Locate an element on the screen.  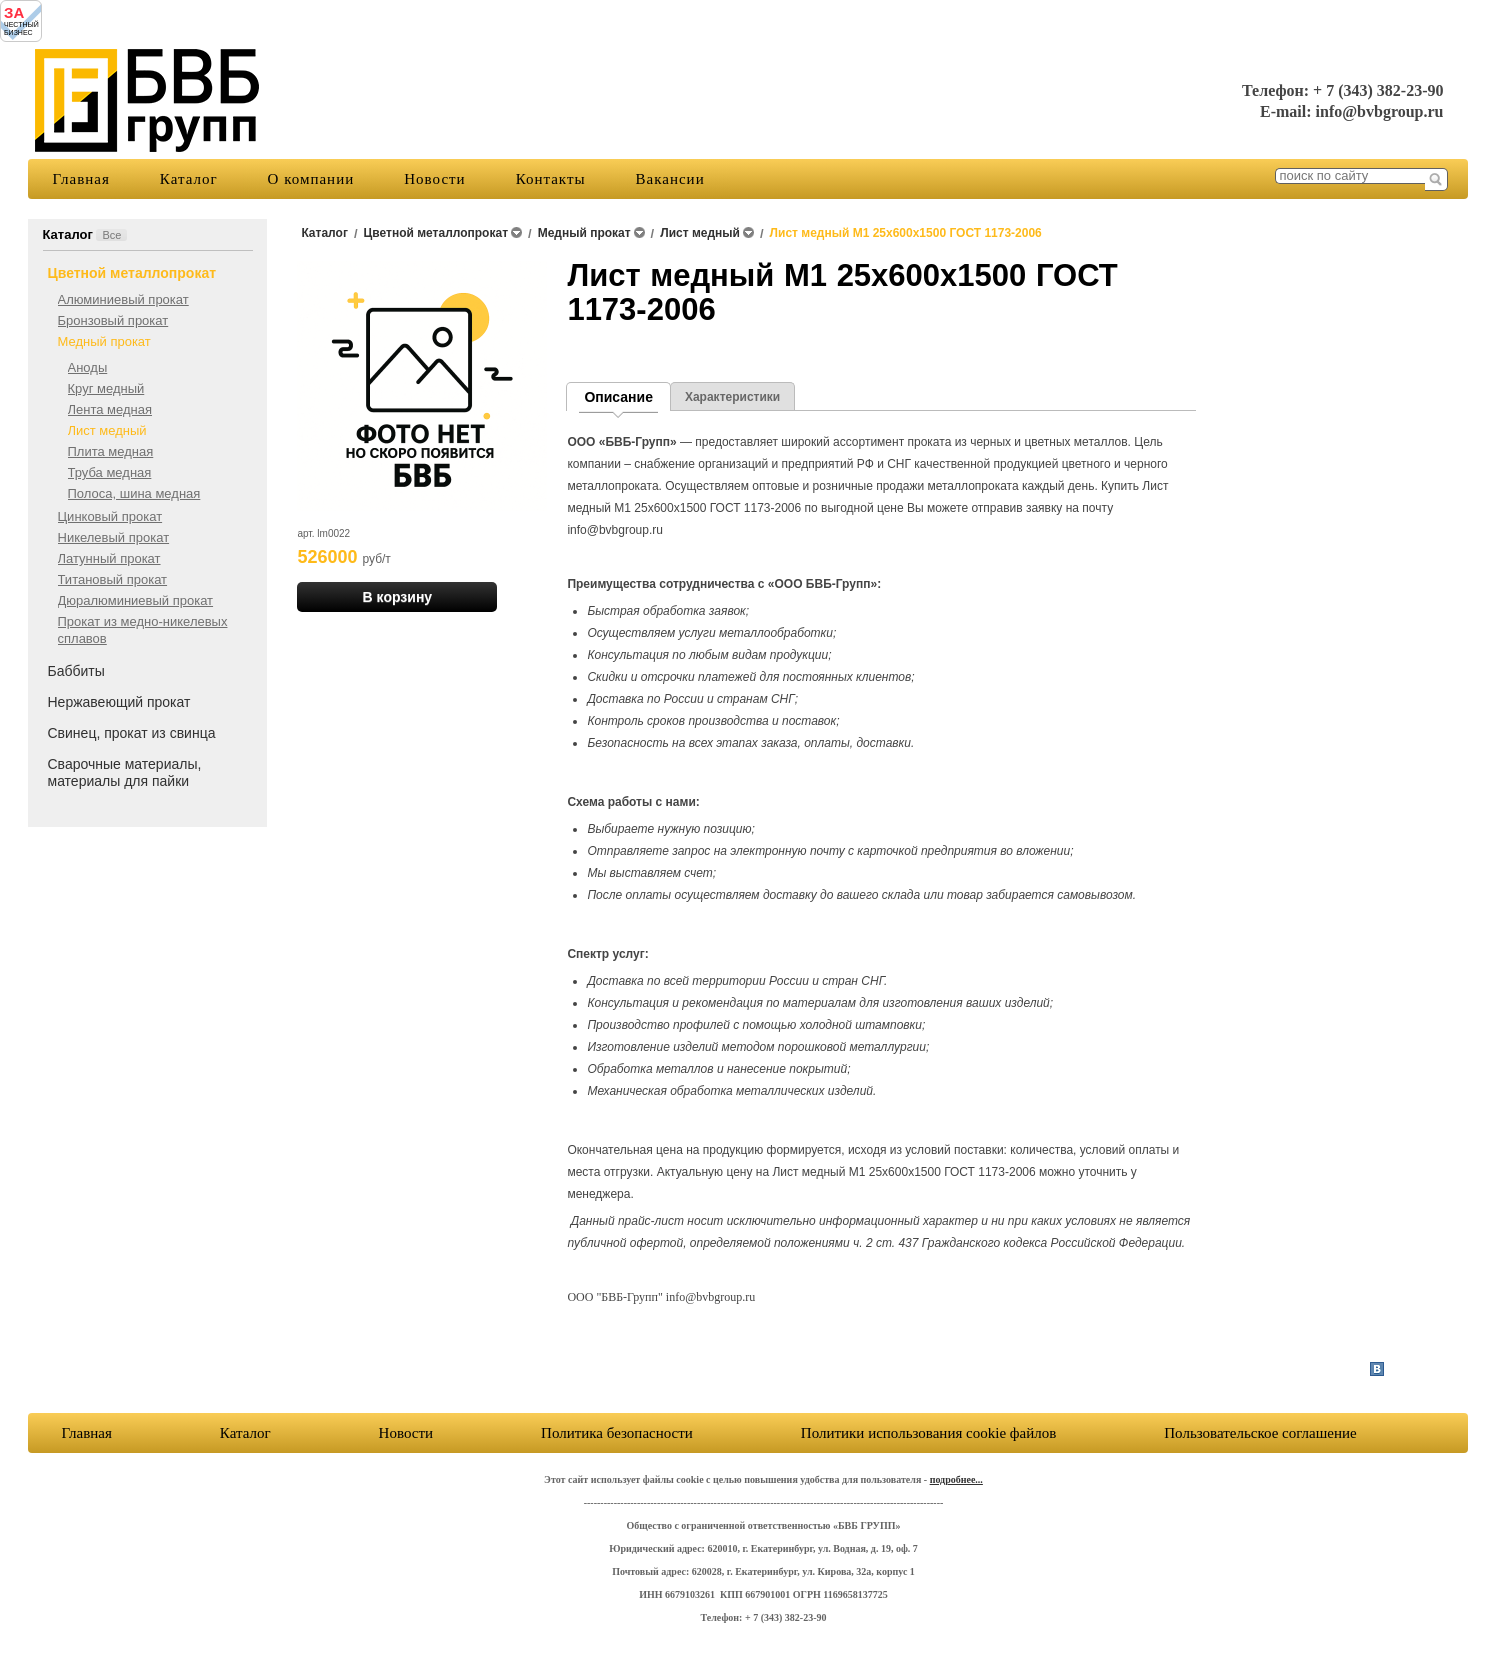
Бронзовый прокат is located at coordinates (113, 320).